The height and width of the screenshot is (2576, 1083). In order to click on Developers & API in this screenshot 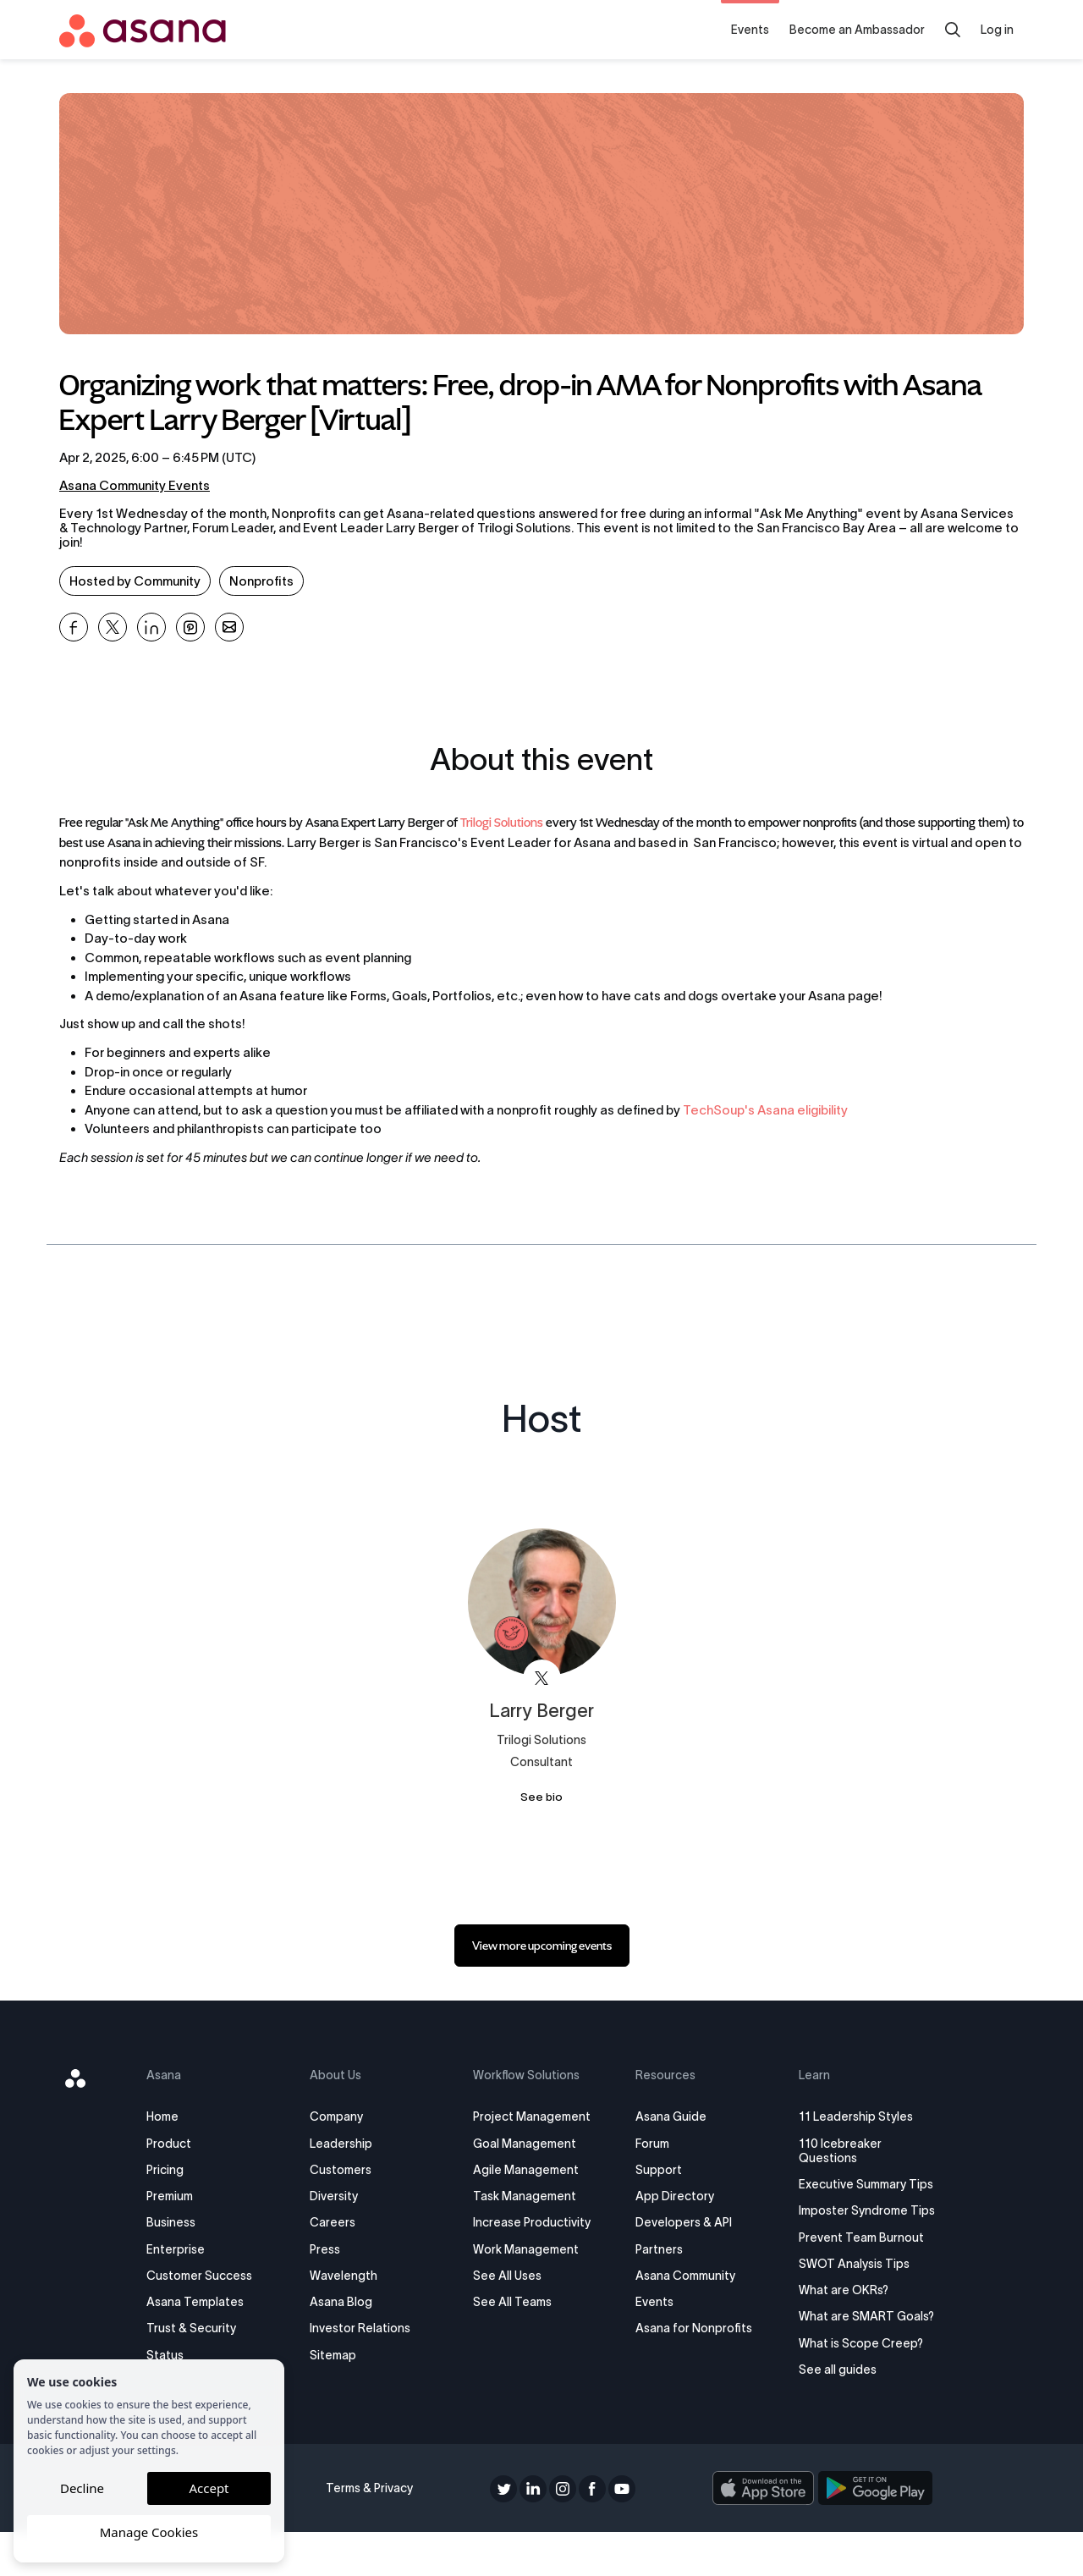, I will do `click(681, 2222)`.